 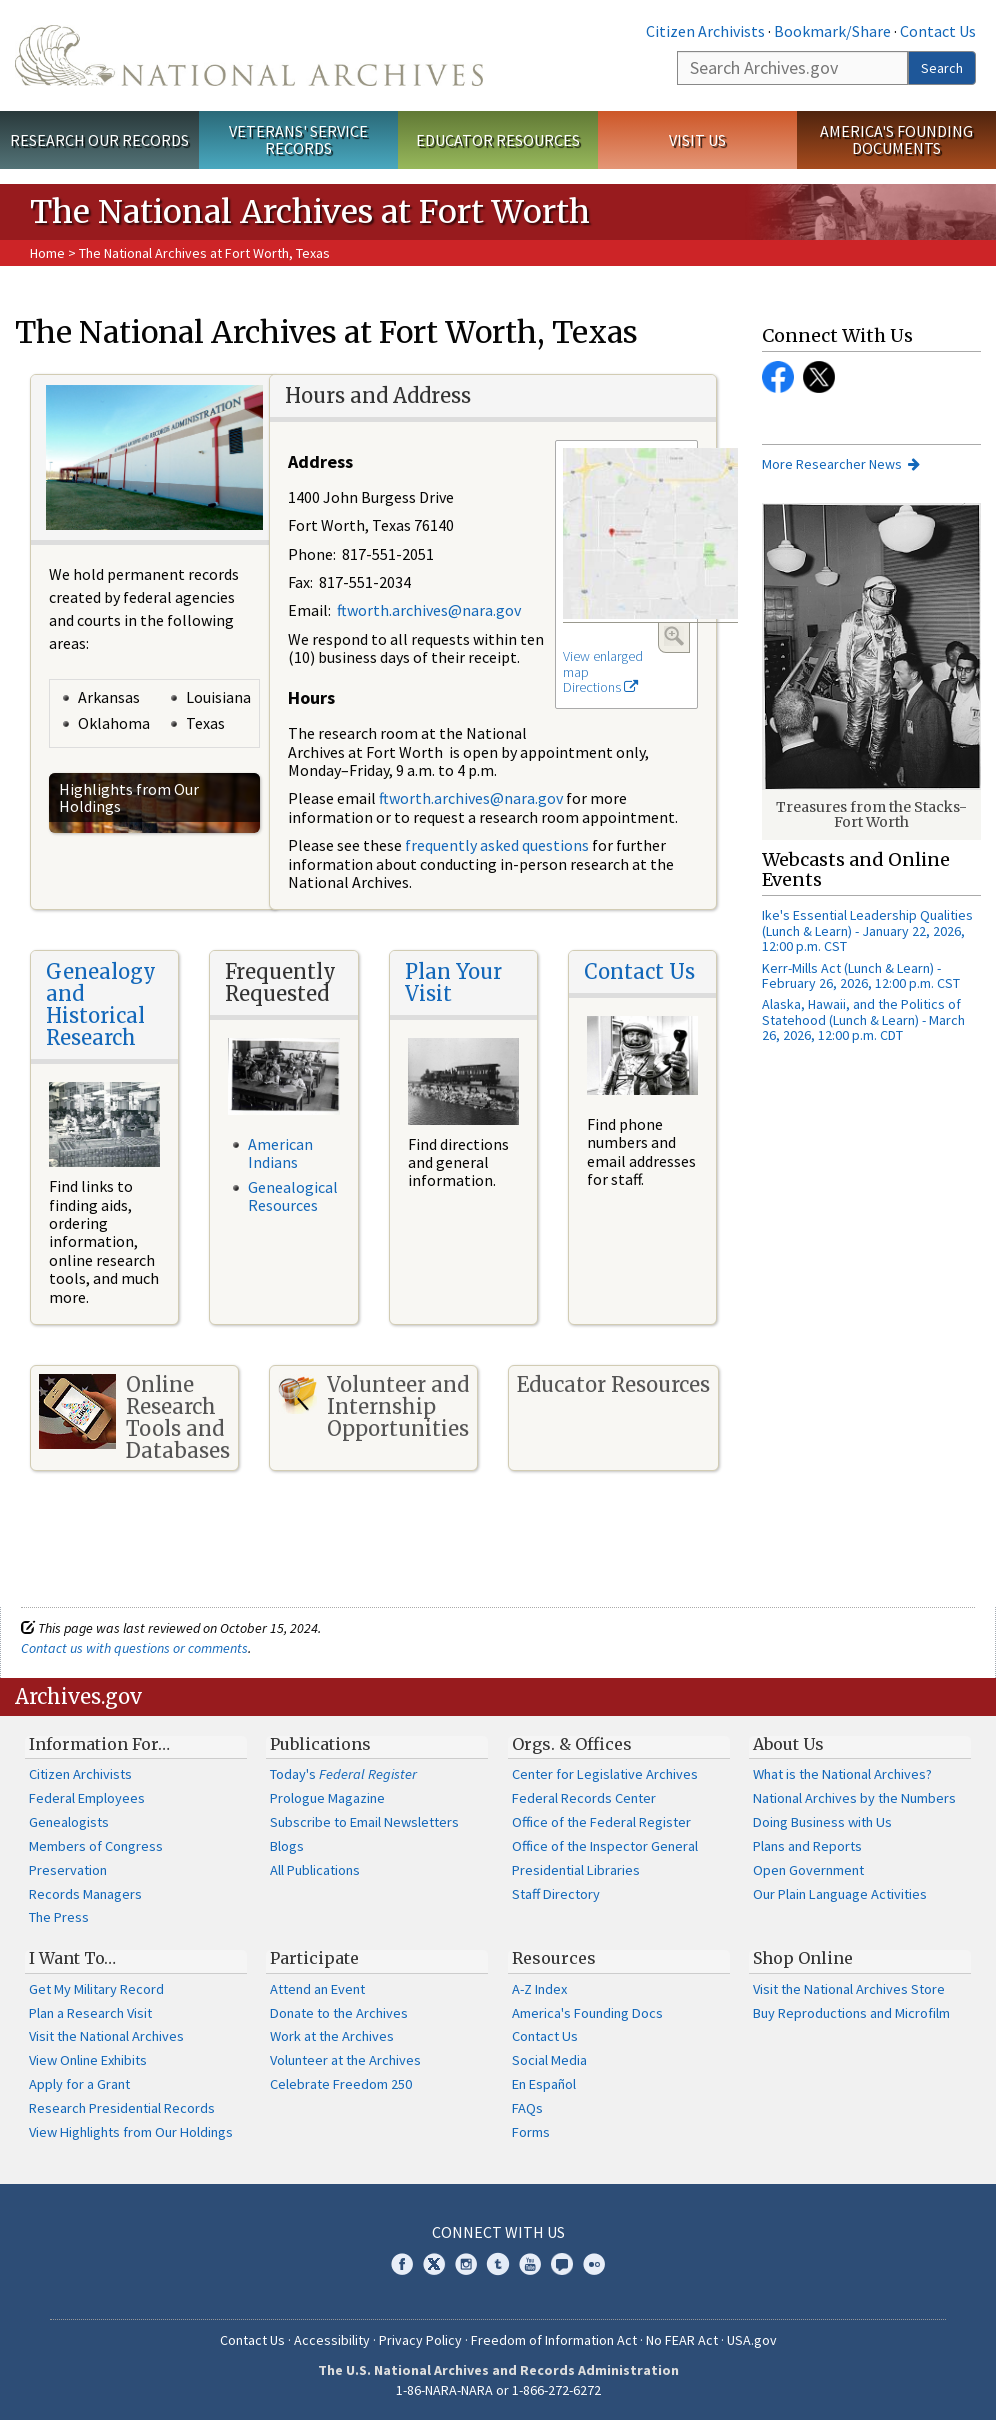 What do you see at coordinates (327, 1798) in the screenshot?
I see `Prologue Magazine` at bounding box center [327, 1798].